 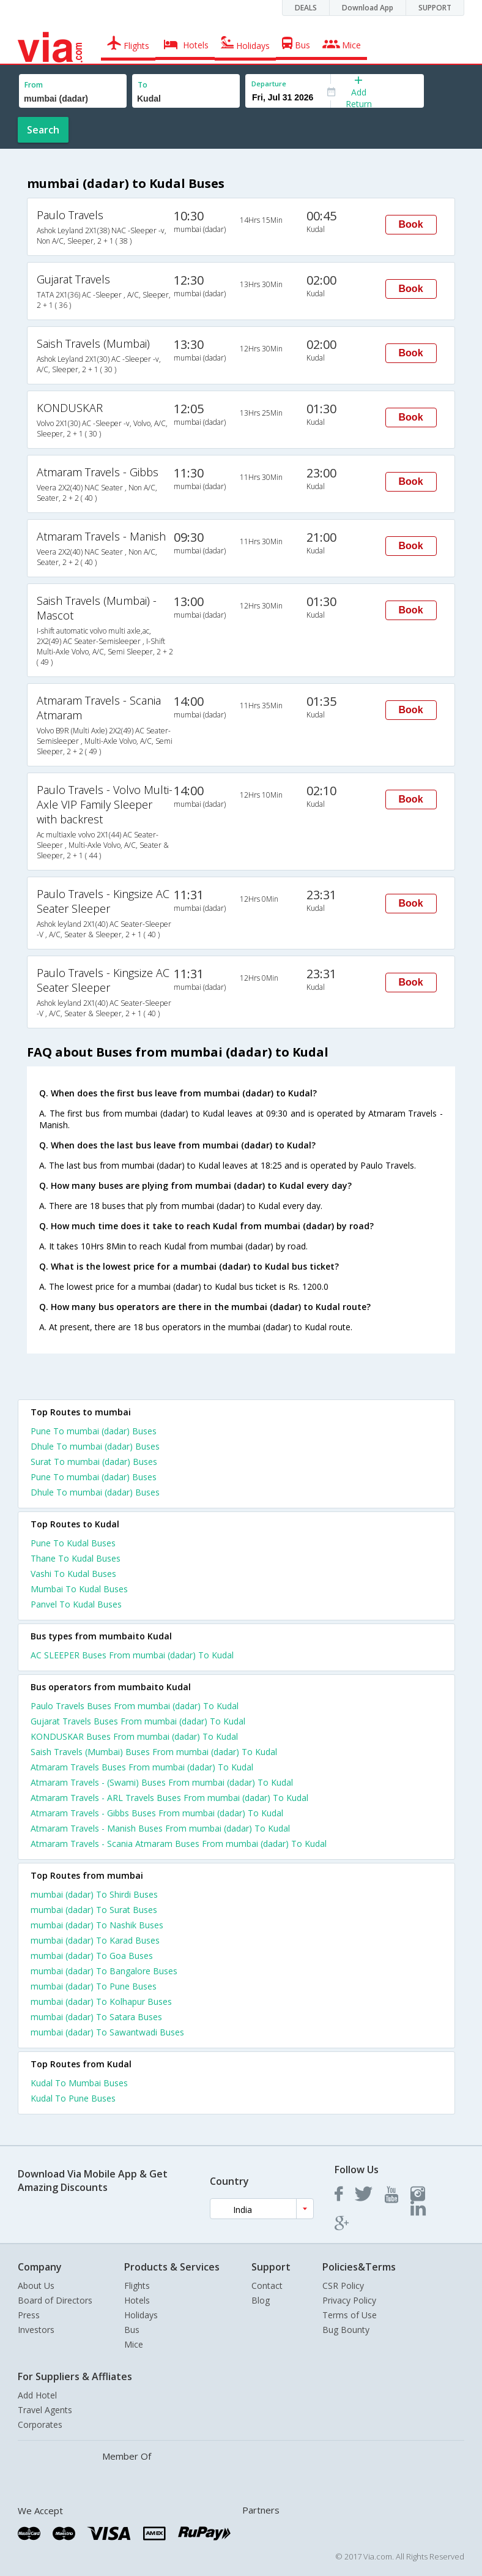 I want to click on Atmaram Travels Buses From mumbai (dadar) To Kudal, so click(x=142, y=1767).